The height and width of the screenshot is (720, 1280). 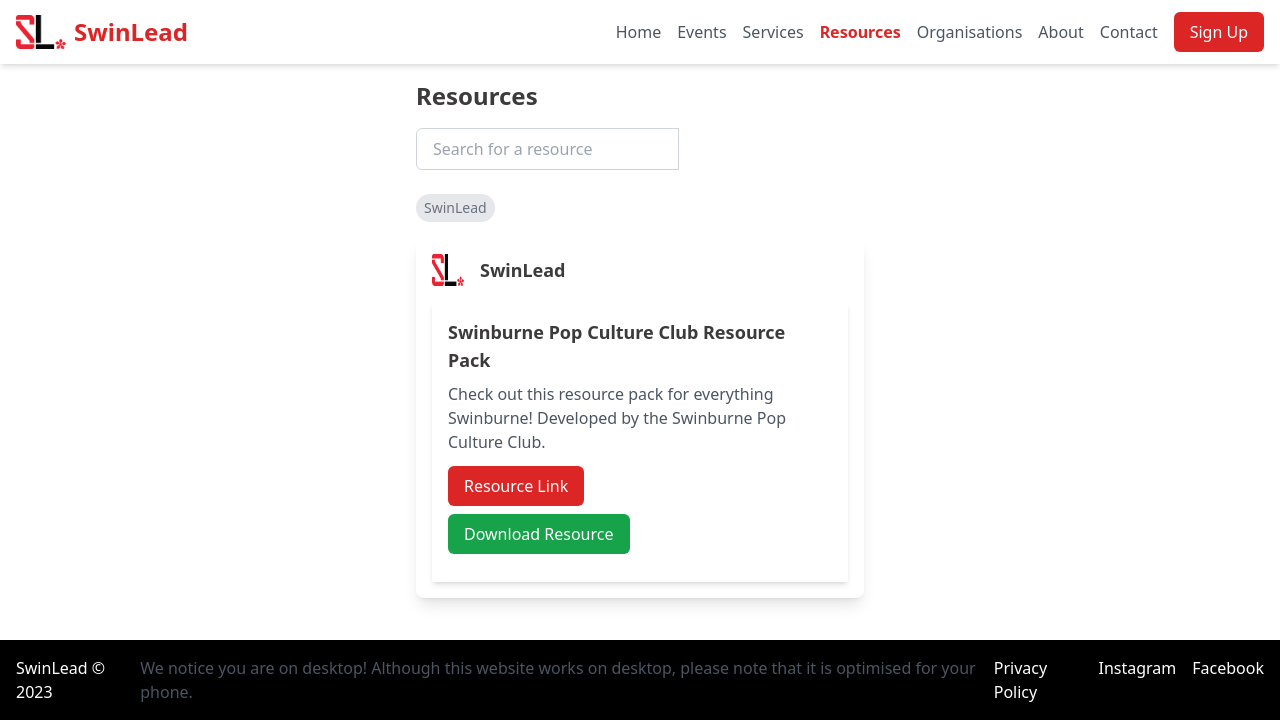 What do you see at coordinates (773, 32) in the screenshot?
I see `Services` at bounding box center [773, 32].